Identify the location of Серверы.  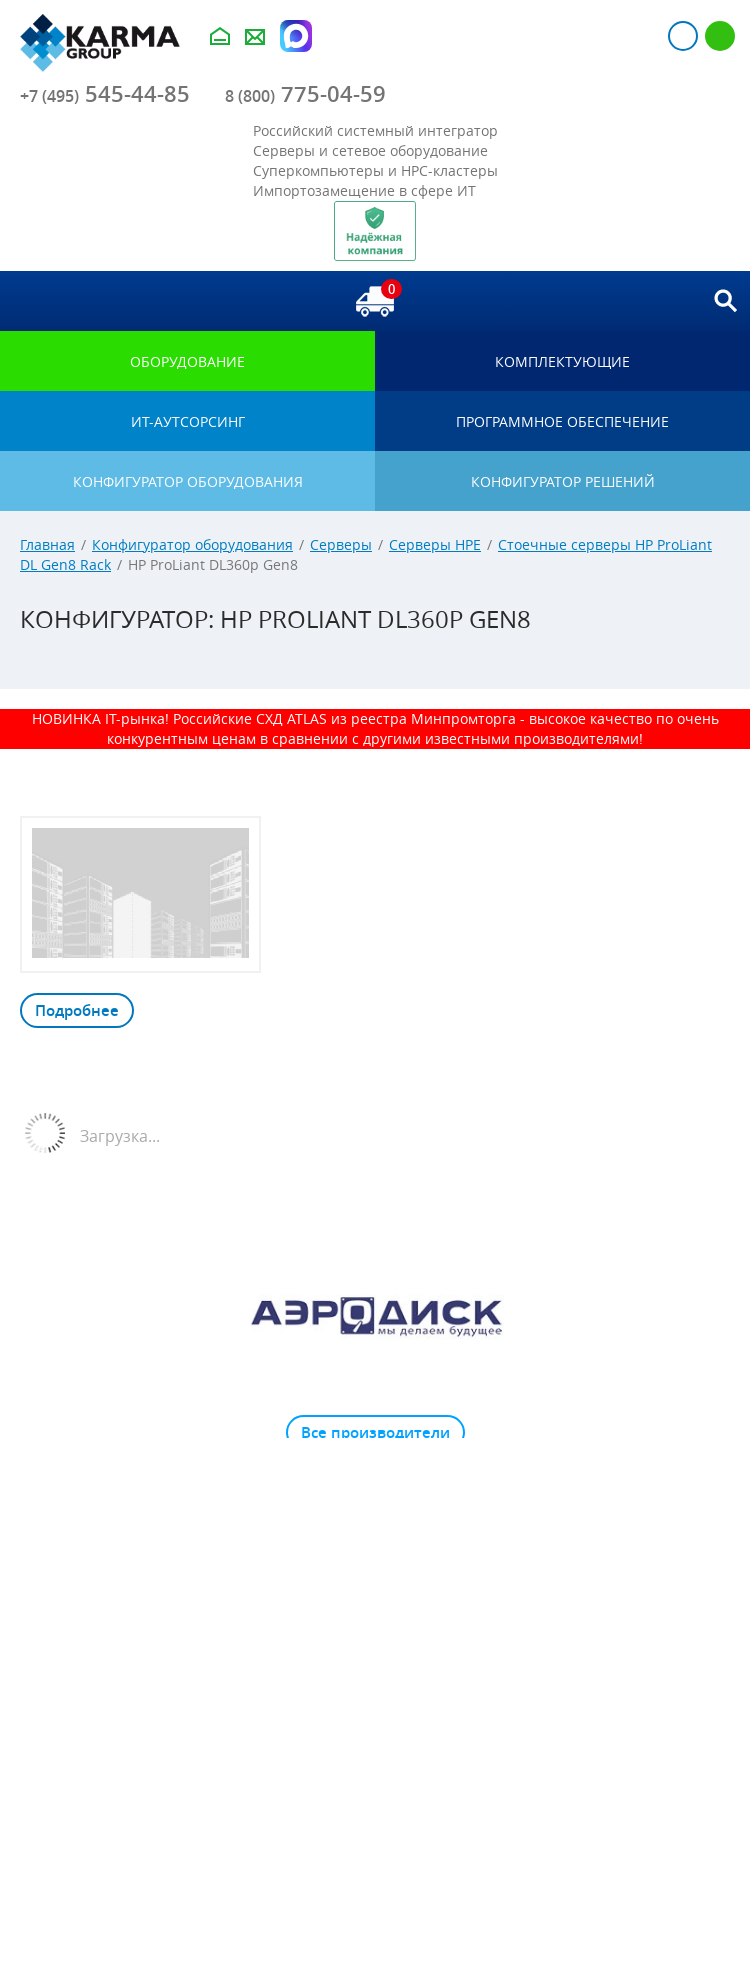
(341, 544).